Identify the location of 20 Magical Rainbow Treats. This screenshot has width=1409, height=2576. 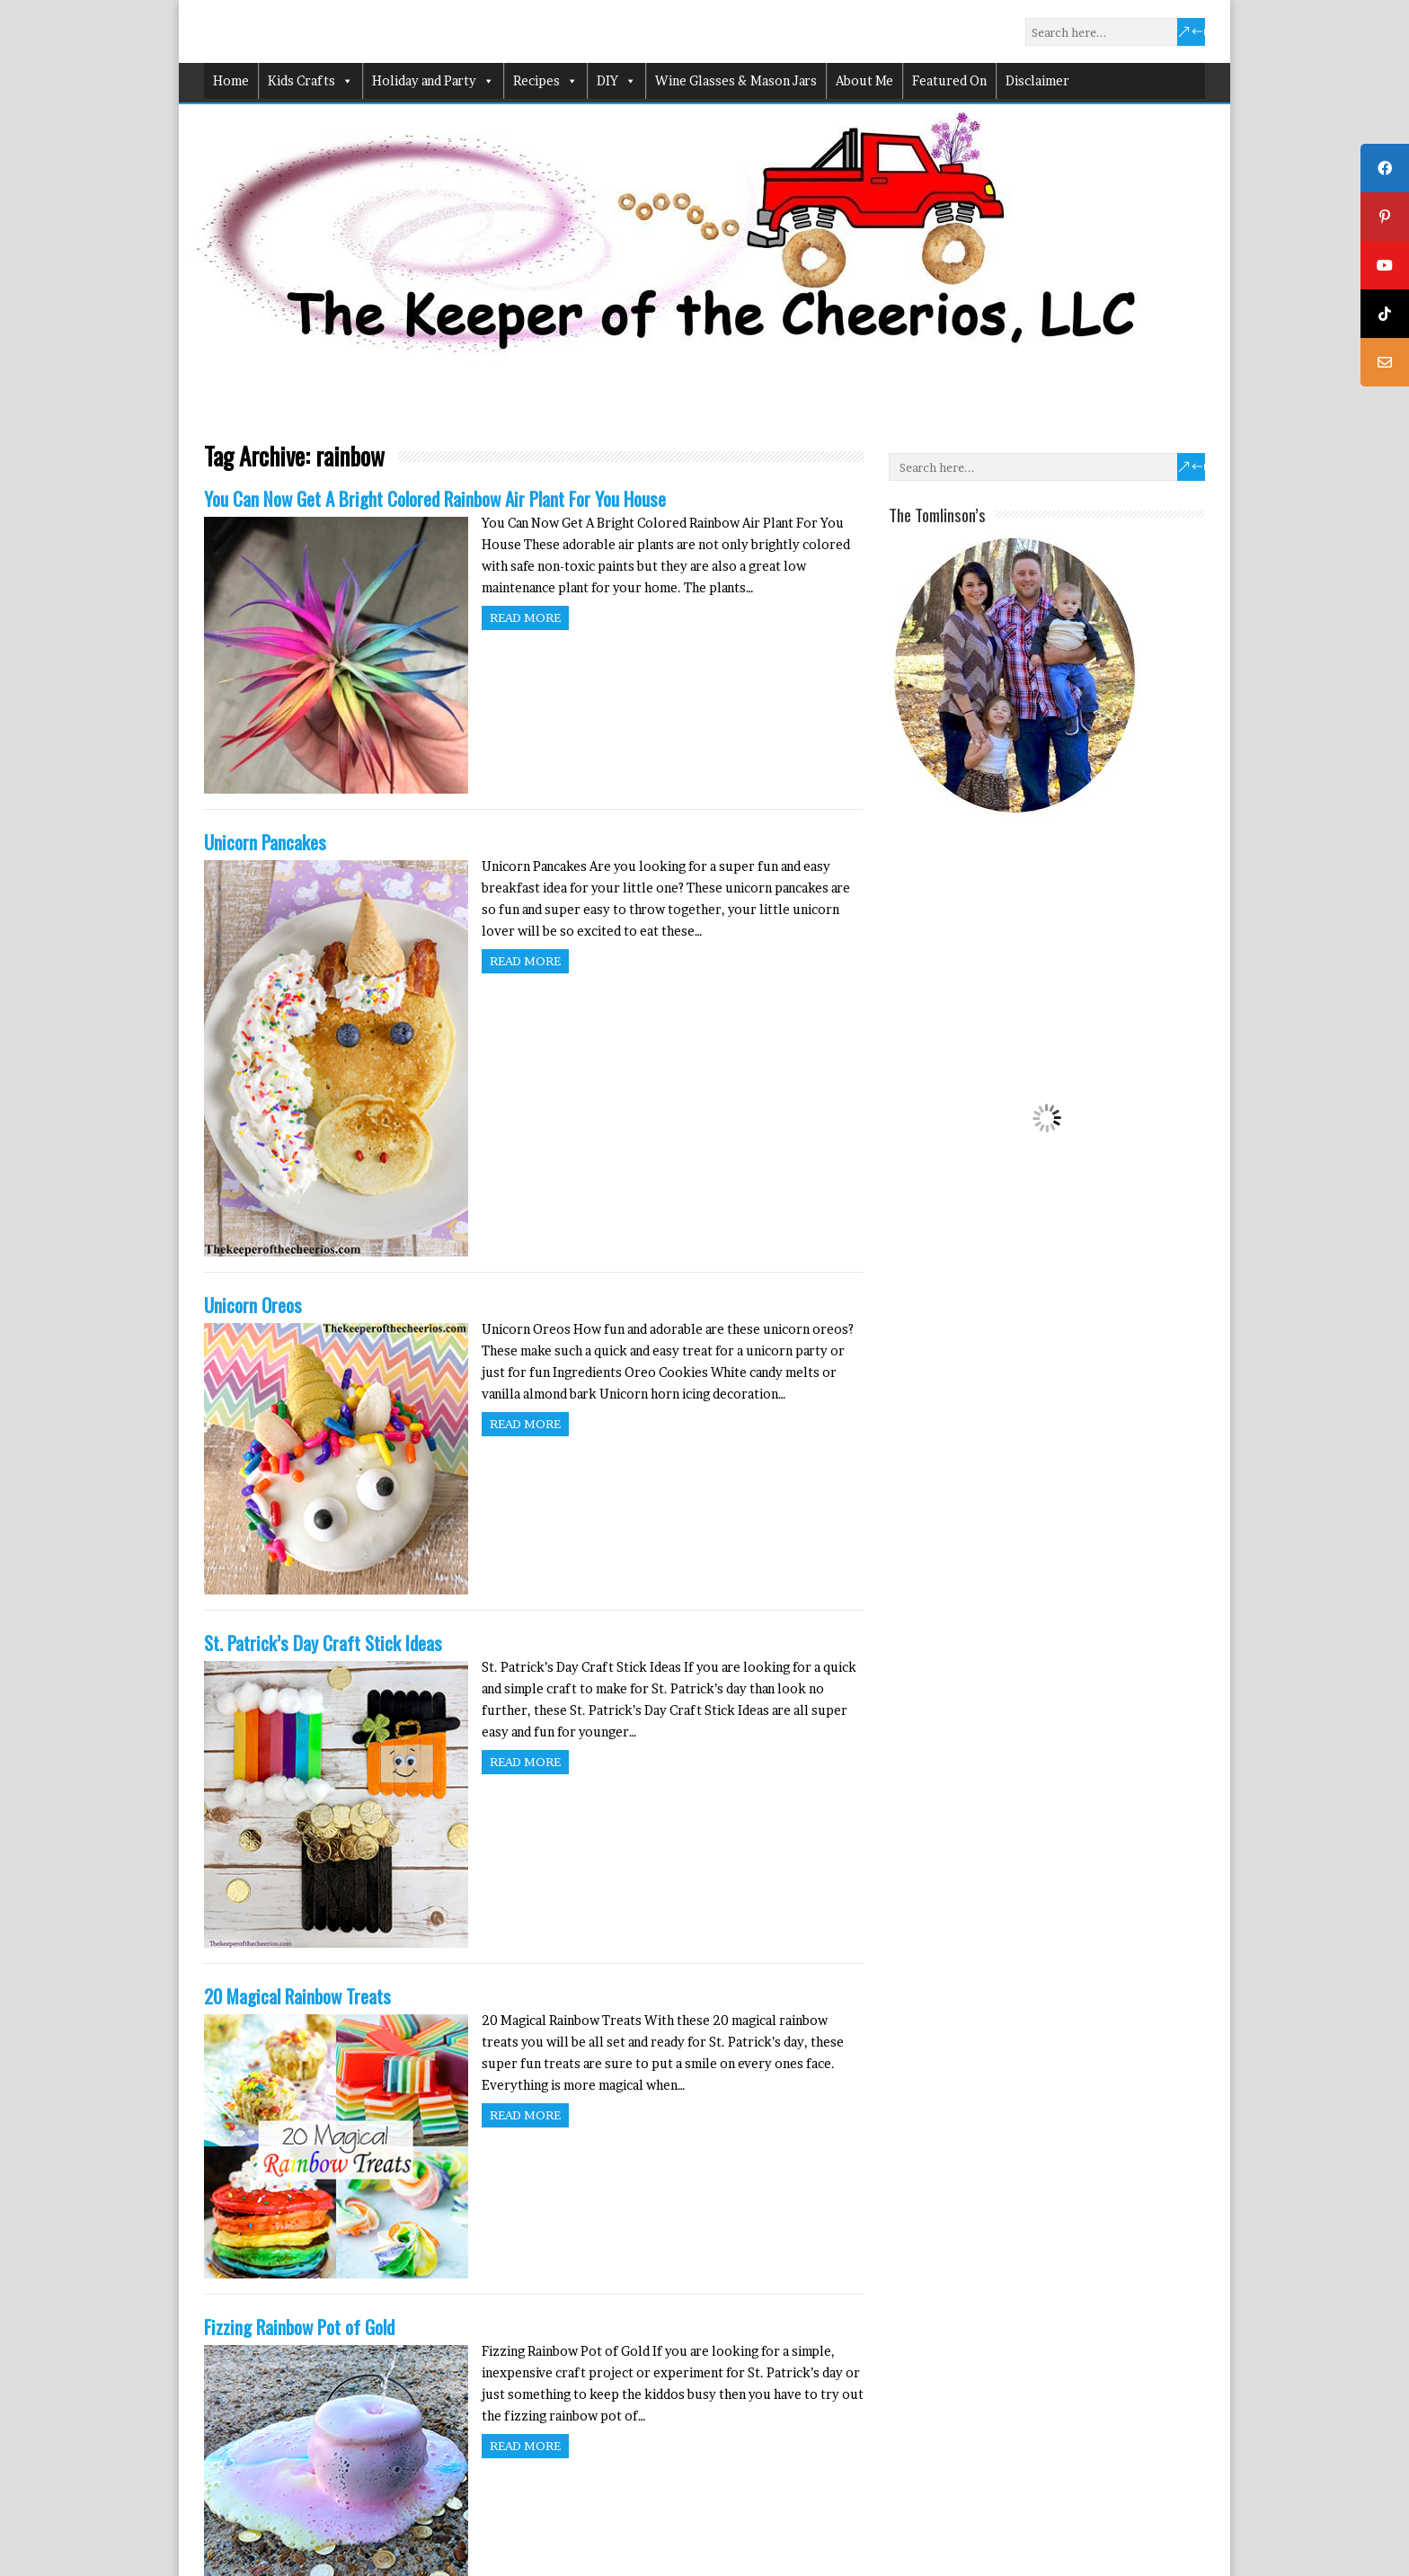
(297, 1996).